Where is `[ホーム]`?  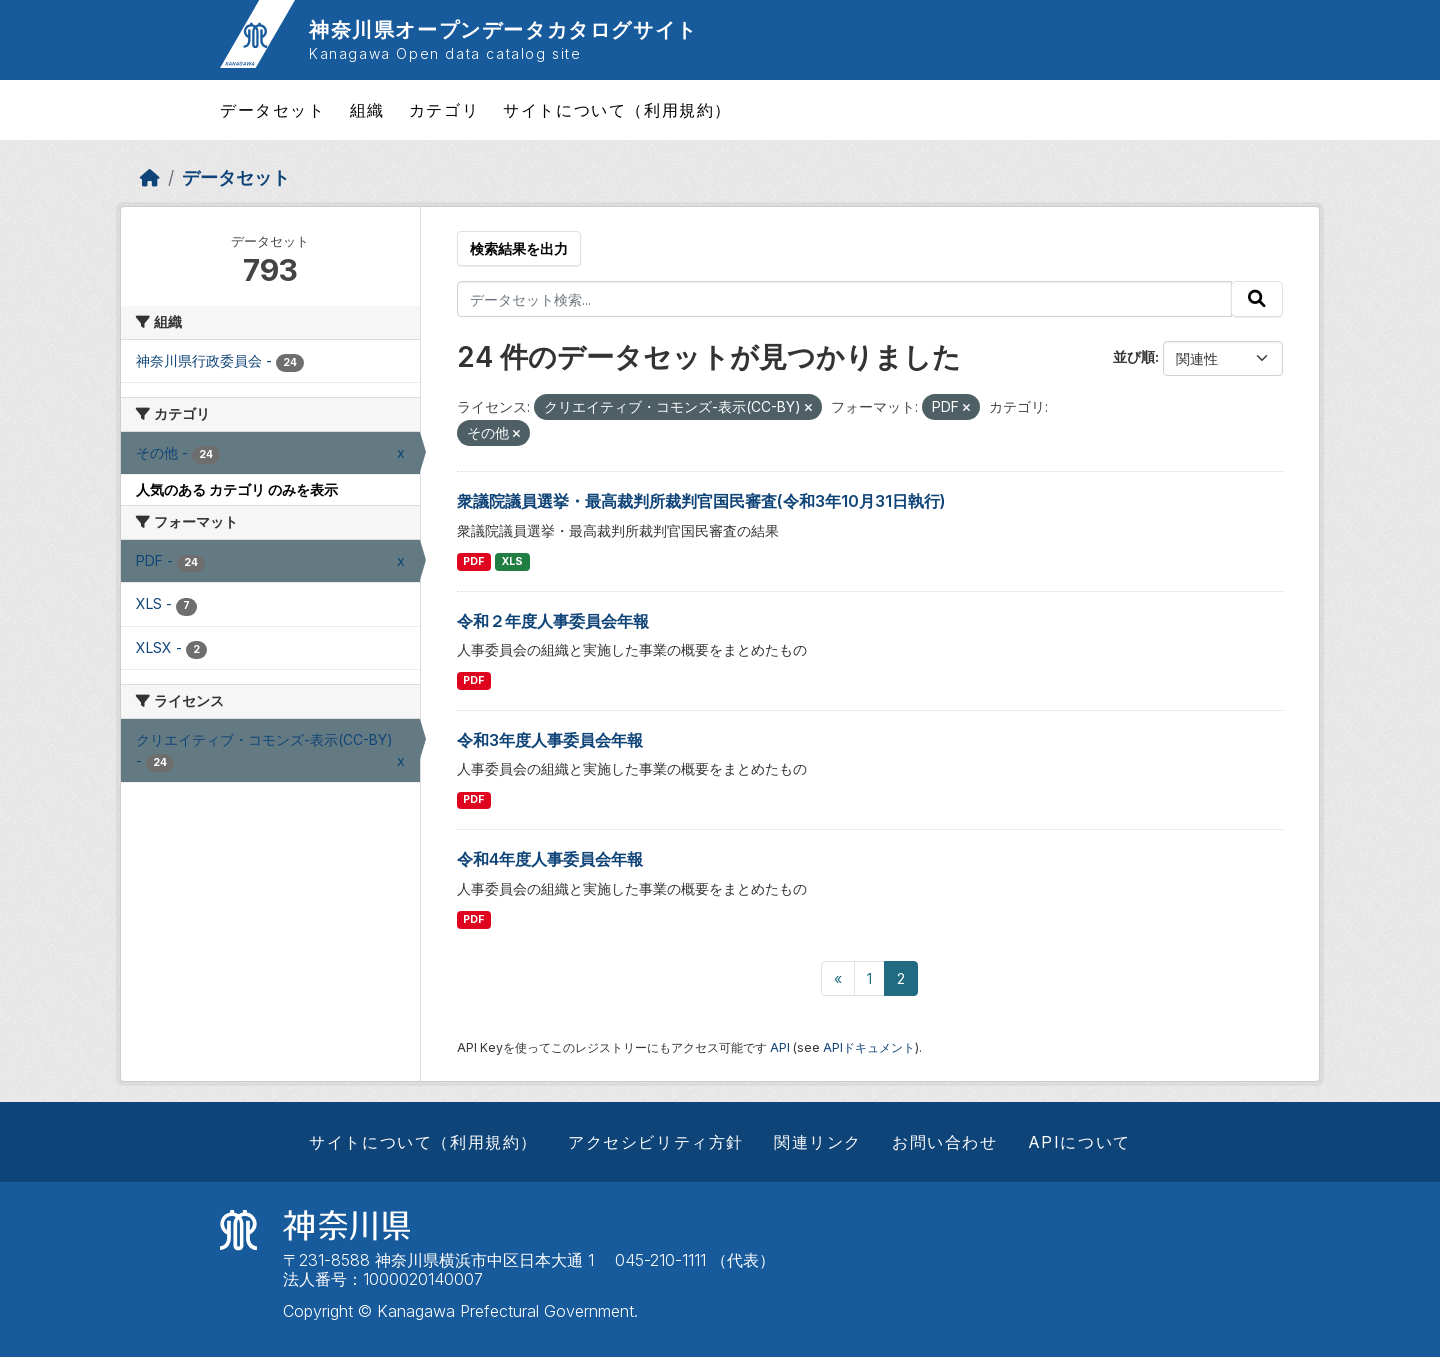
[ホーム] is located at coordinates (150, 177).